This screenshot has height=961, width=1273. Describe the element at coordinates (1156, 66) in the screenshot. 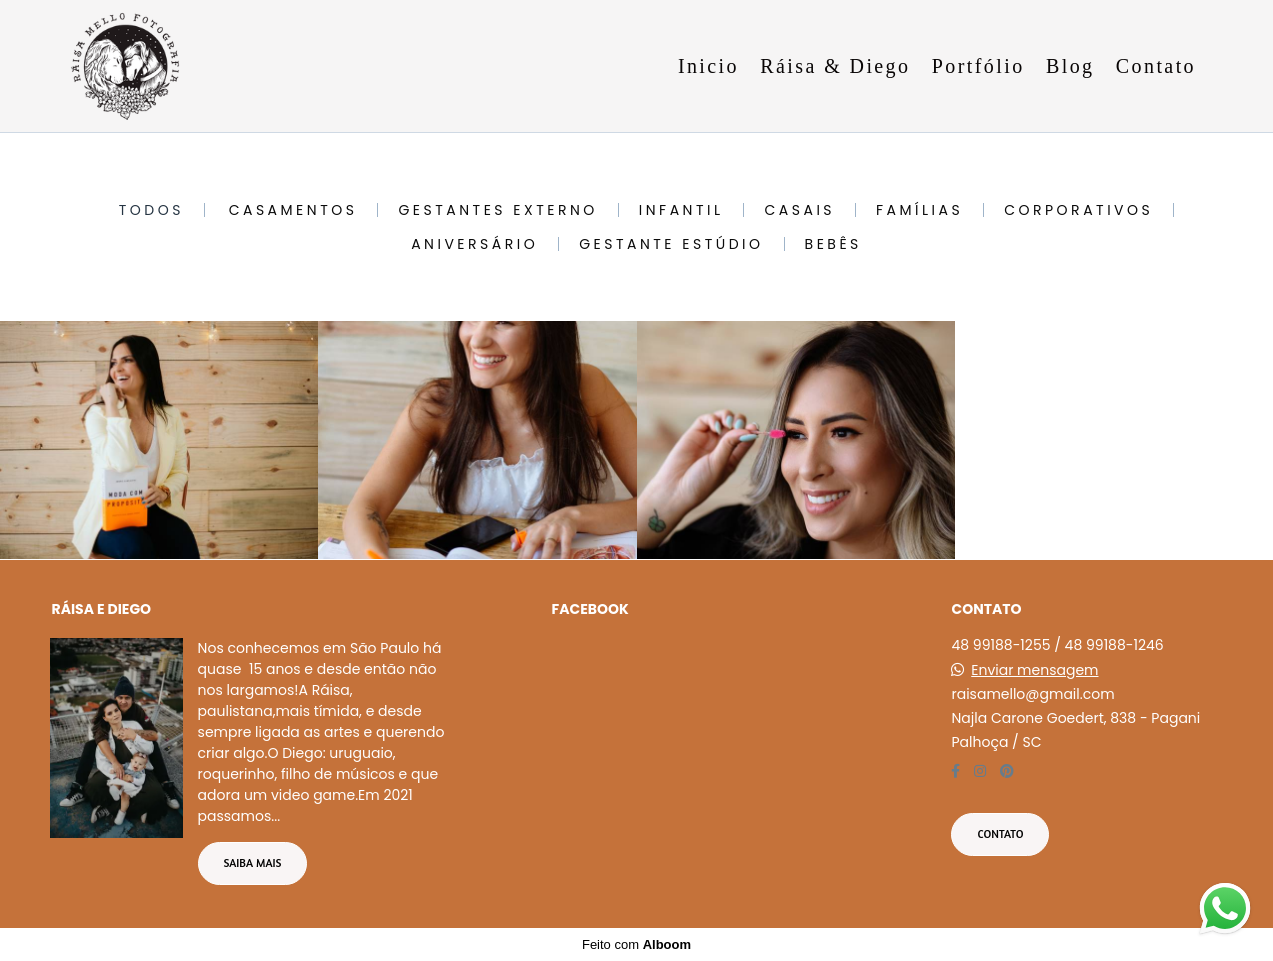

I see `Contato` at that location.